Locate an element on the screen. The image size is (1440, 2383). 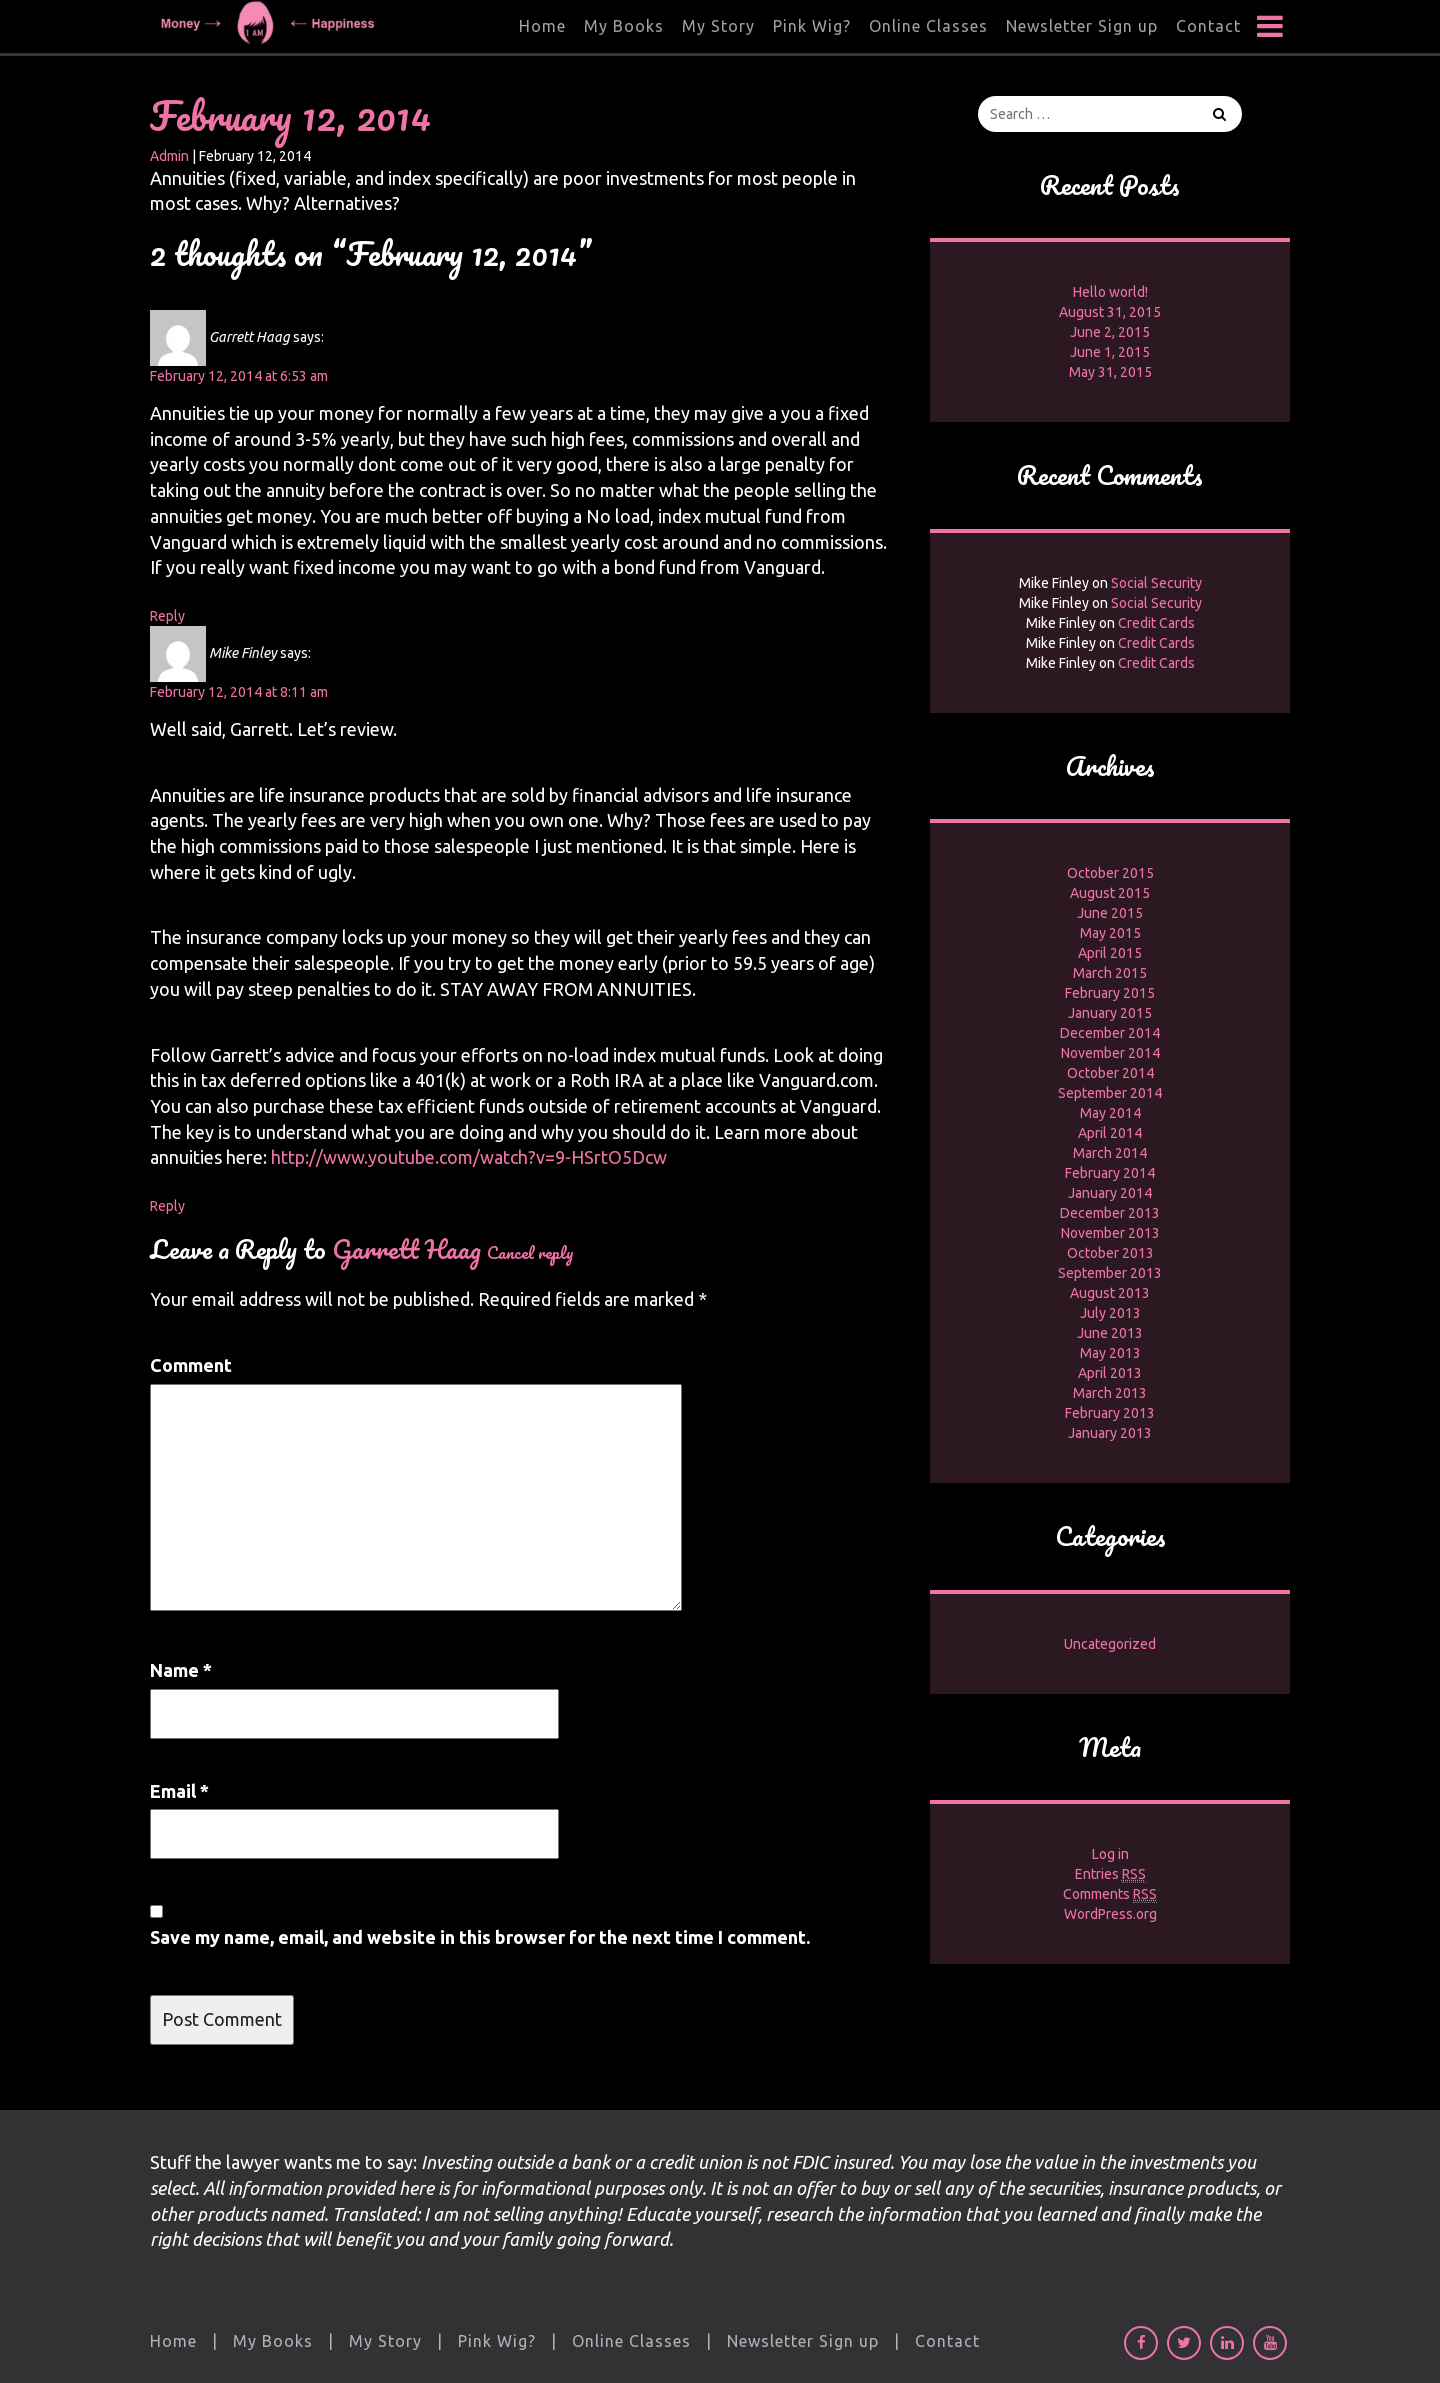
November 2014 is located at coordinates (1110, 1053).